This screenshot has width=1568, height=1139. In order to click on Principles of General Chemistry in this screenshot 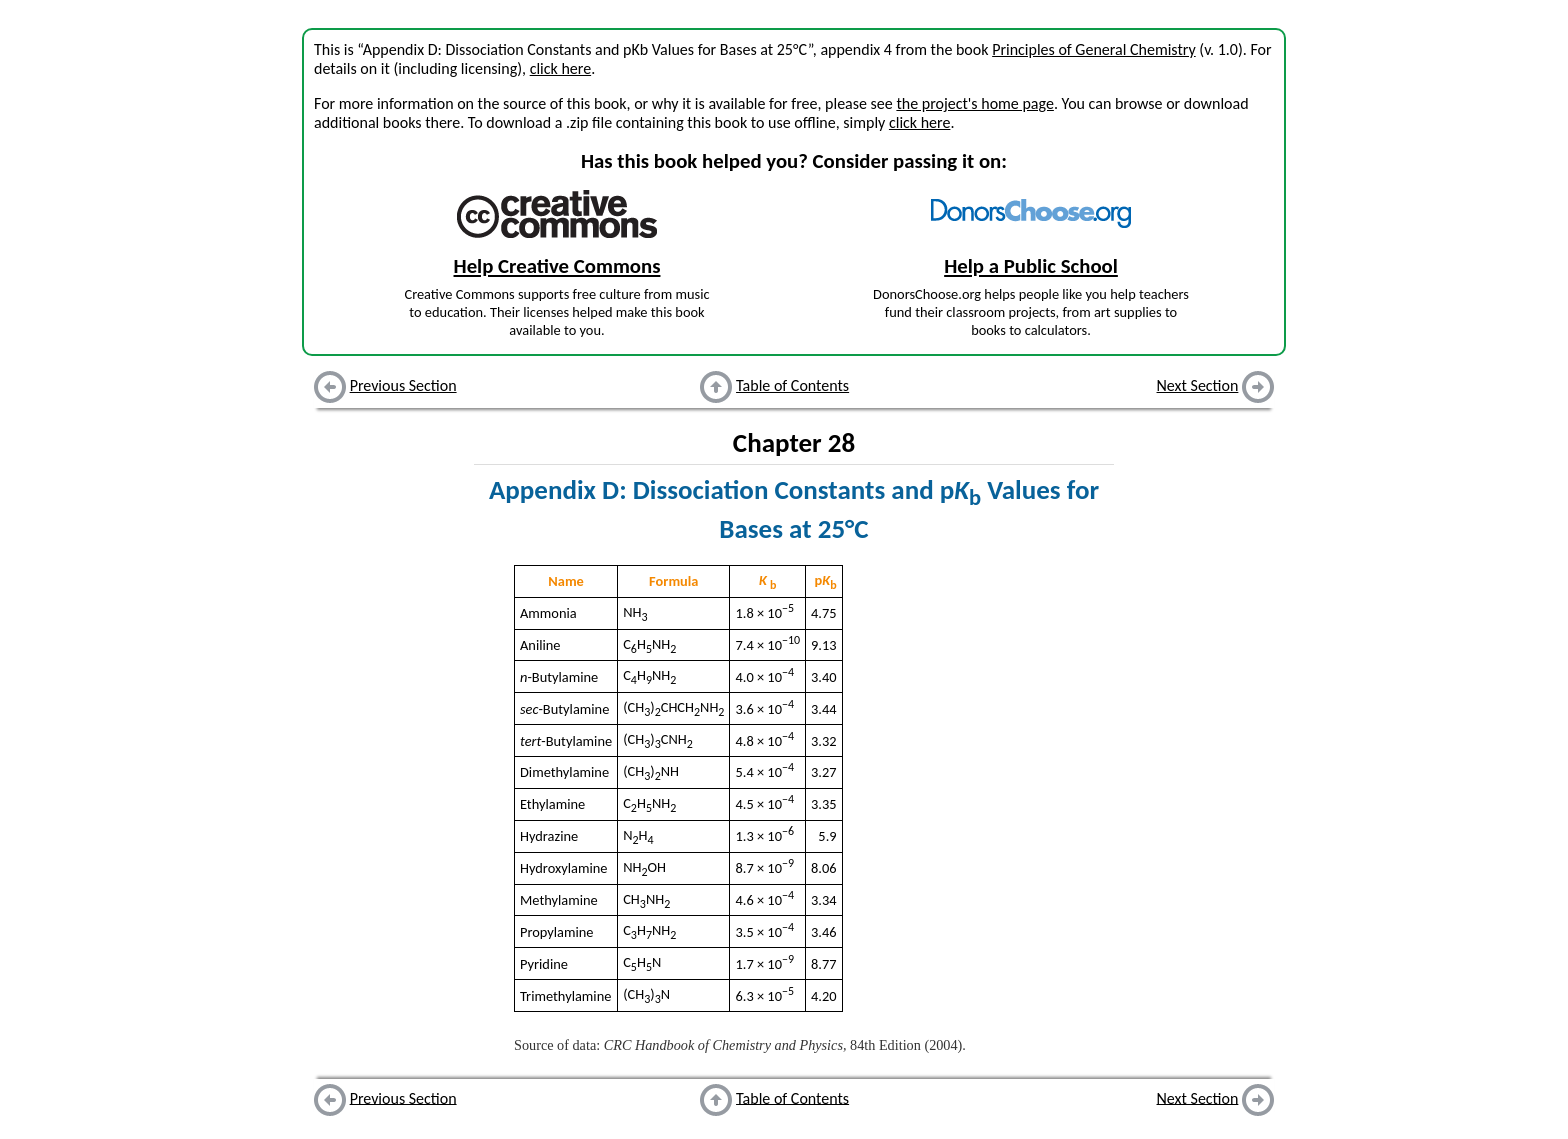, I will do `click(1094, 49)`.